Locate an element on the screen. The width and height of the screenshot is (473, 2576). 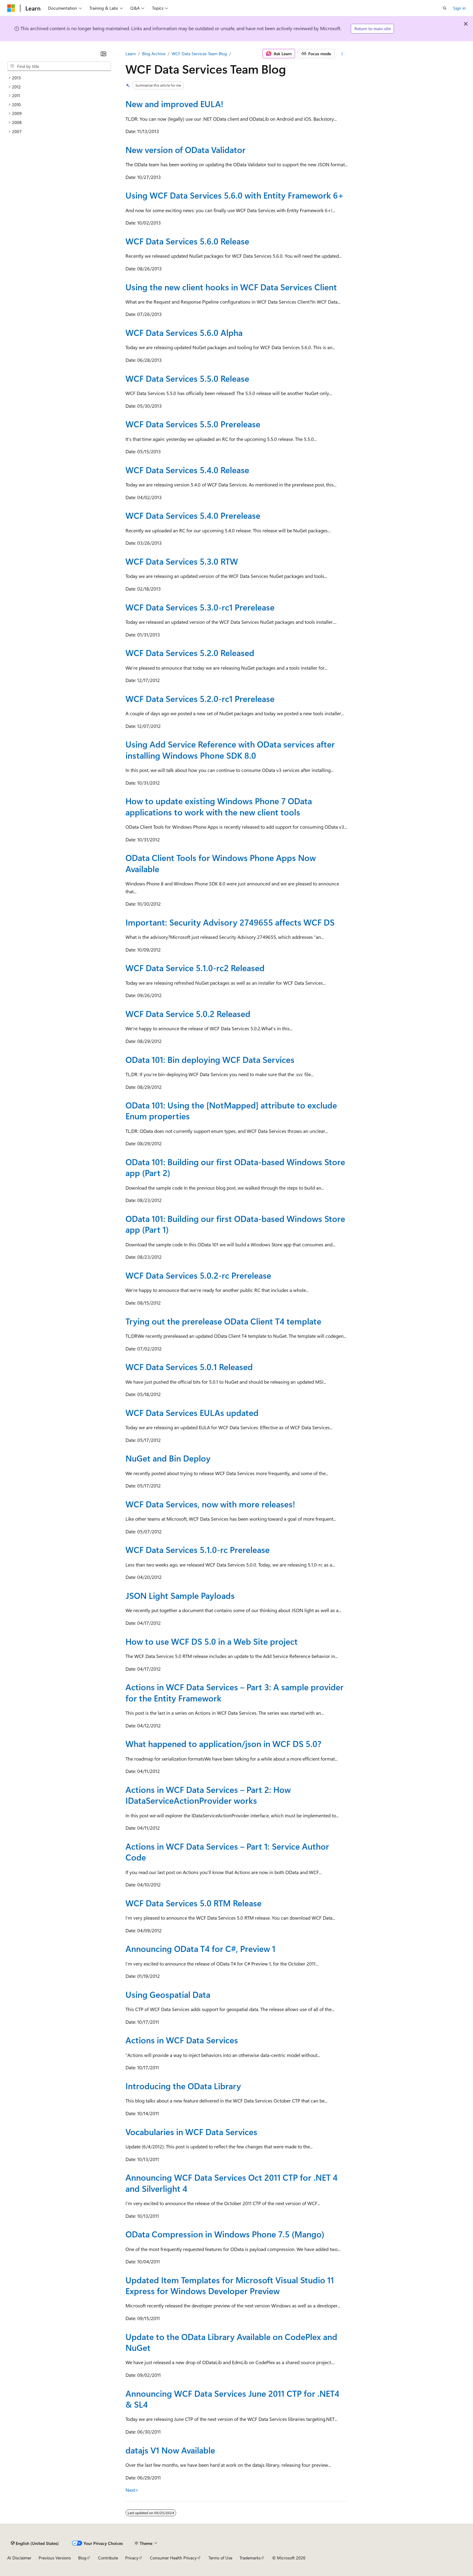
datajs V1 Now Available is located at coordinates (170, 2450).